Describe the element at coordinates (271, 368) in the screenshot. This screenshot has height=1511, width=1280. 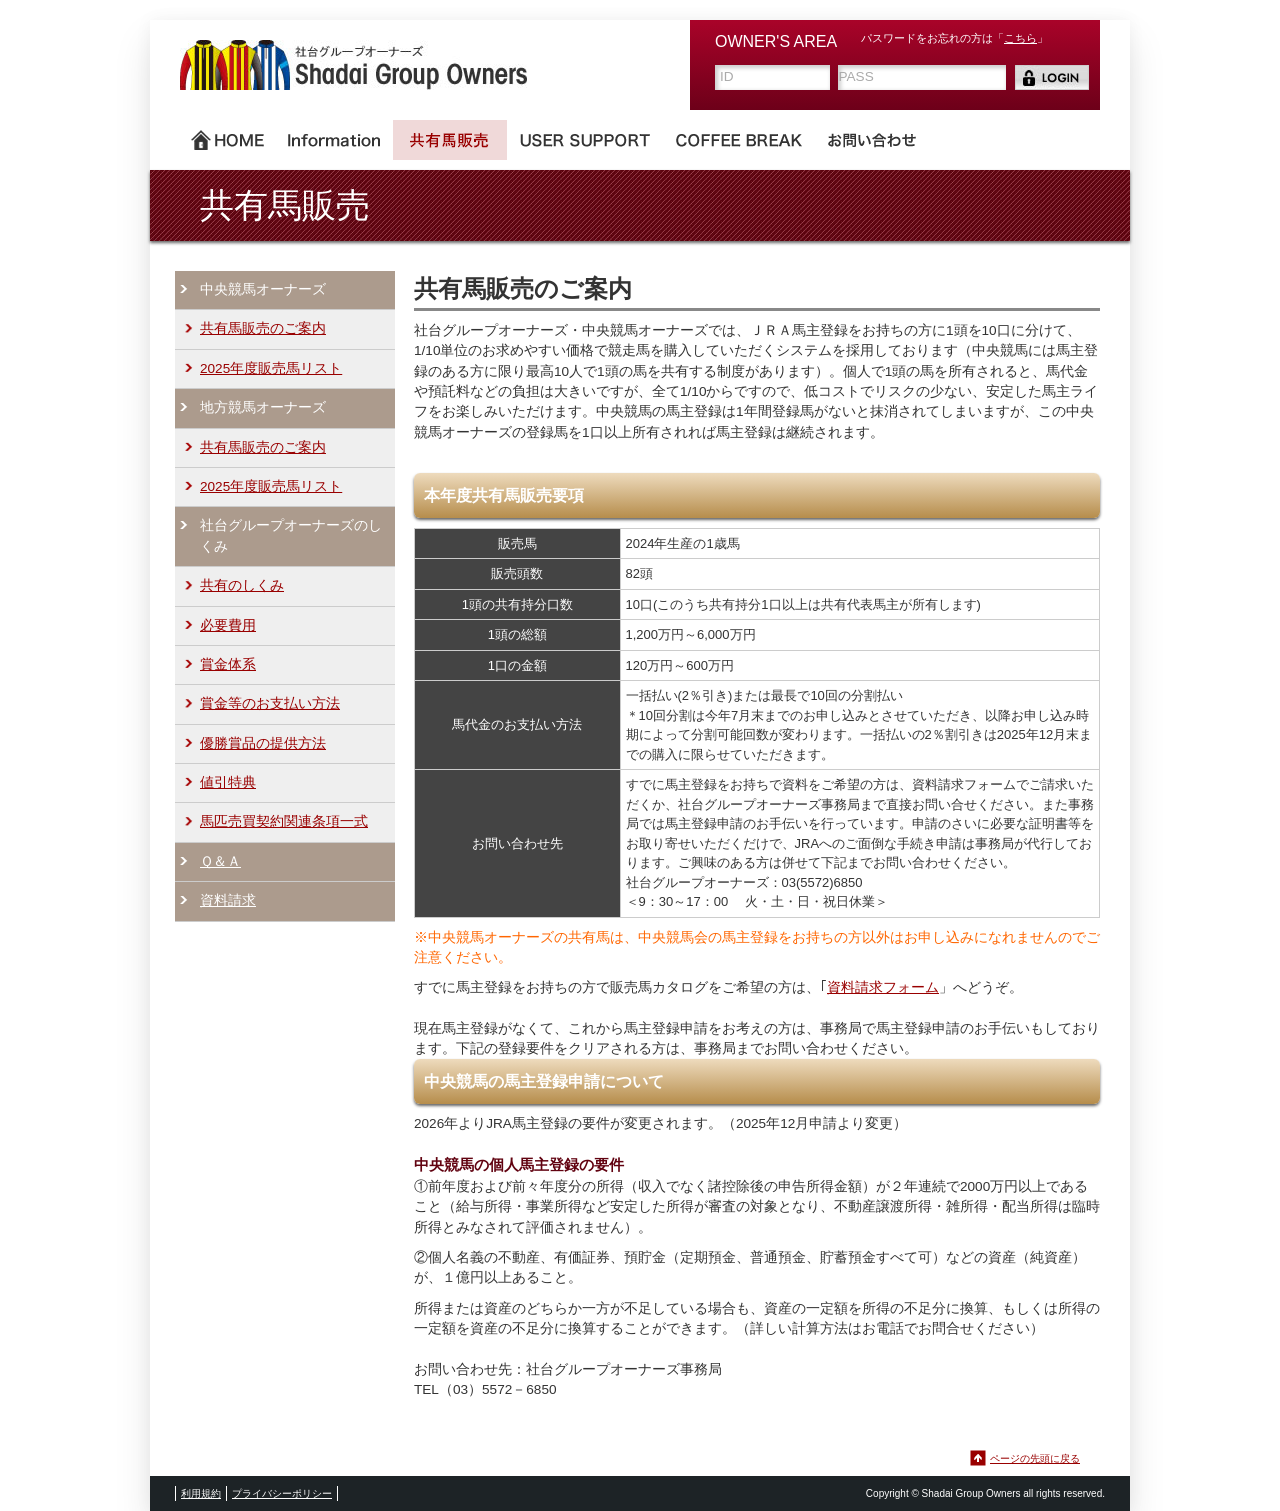
I see `2025年度販売馬リスト` at that location.